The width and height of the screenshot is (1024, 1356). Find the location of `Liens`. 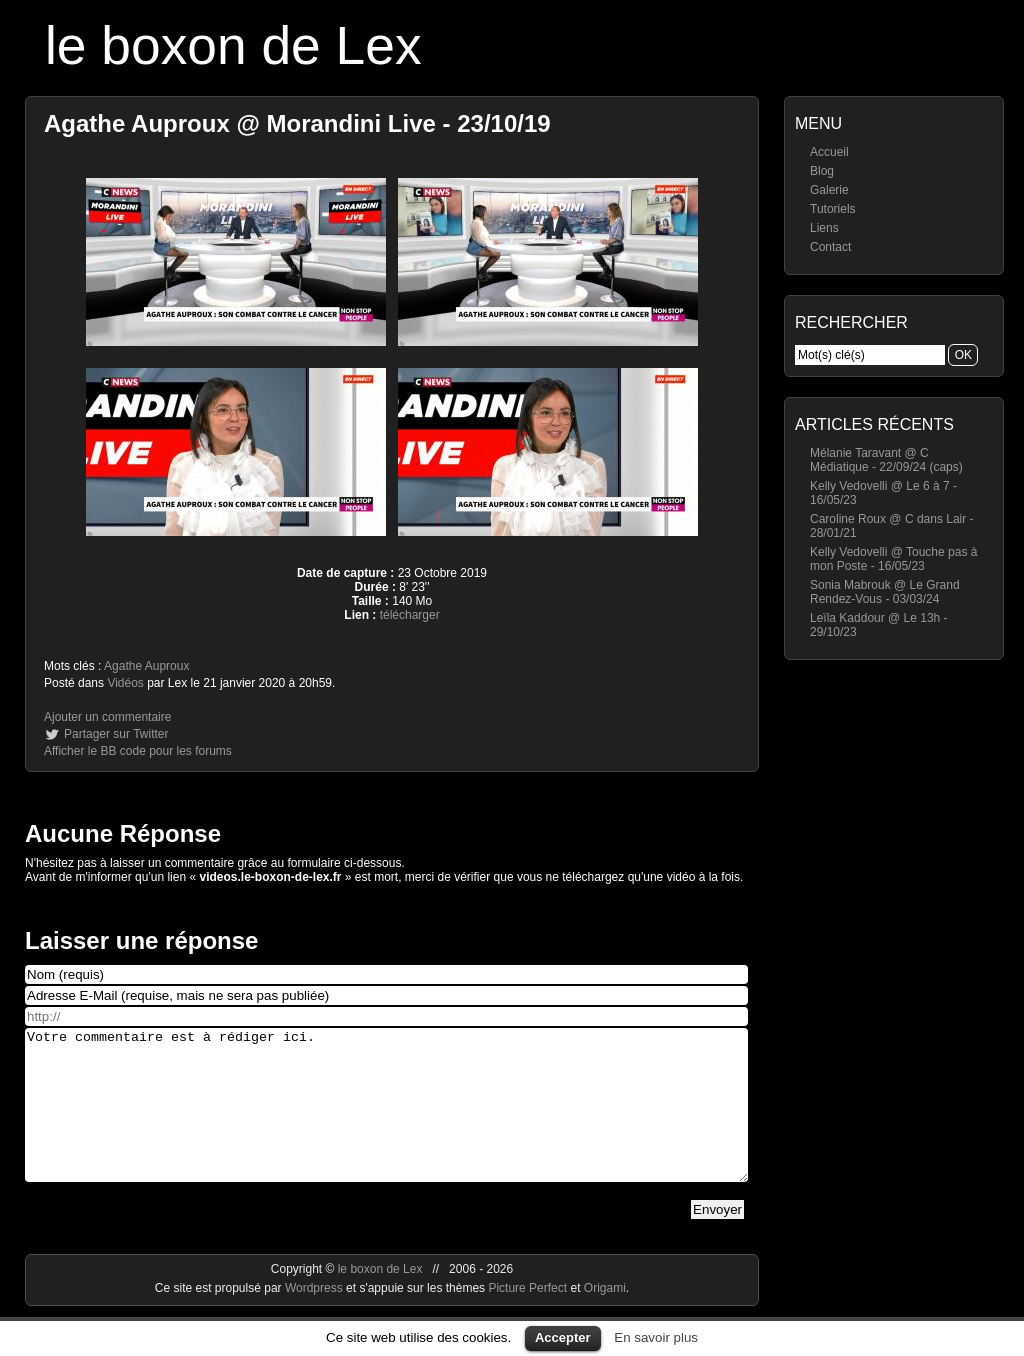

Liens is located at coordinates (824, 228).